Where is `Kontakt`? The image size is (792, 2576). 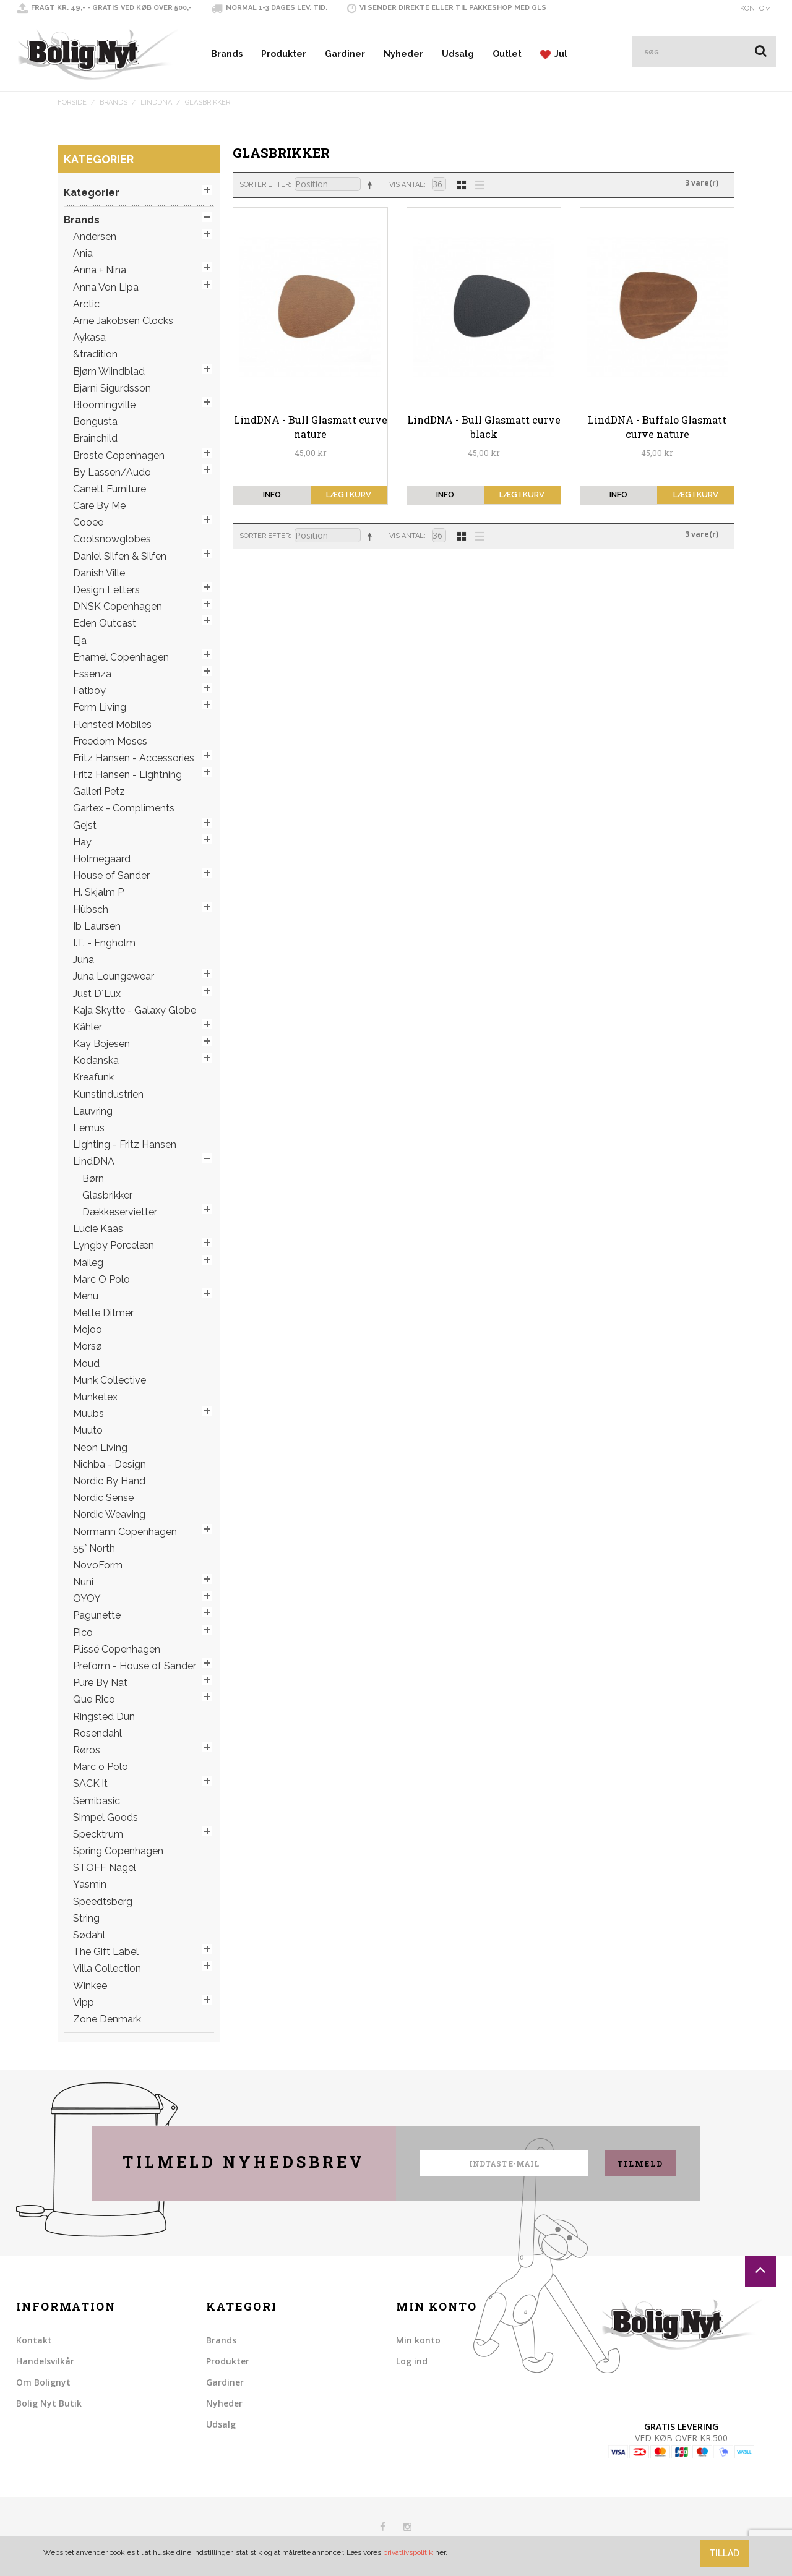
Kontakt is located at coordinates (34, 2340).